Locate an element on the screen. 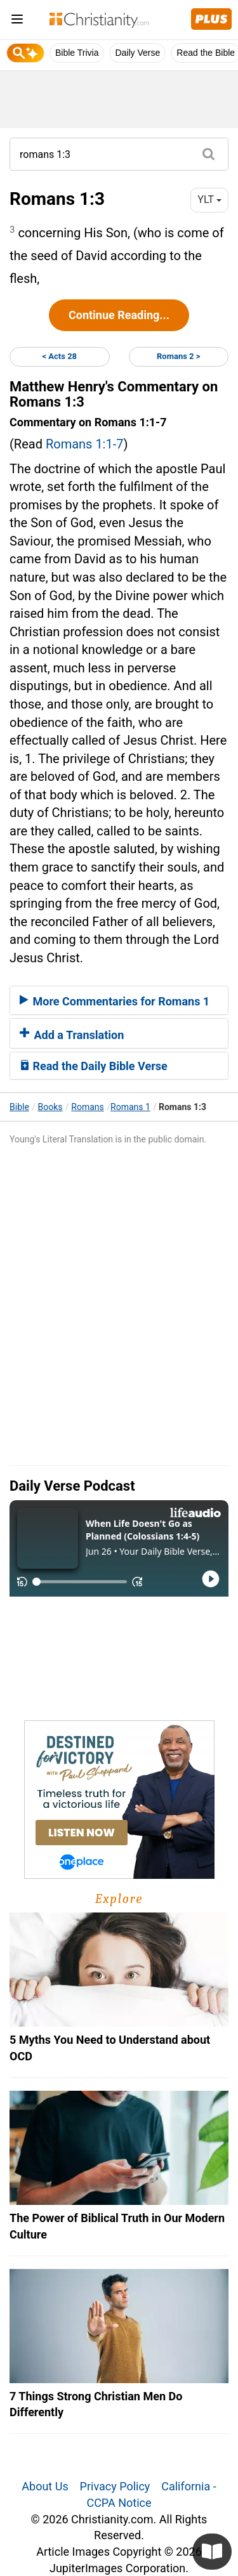  < Acts 28 is located at coordinates (59, 356).